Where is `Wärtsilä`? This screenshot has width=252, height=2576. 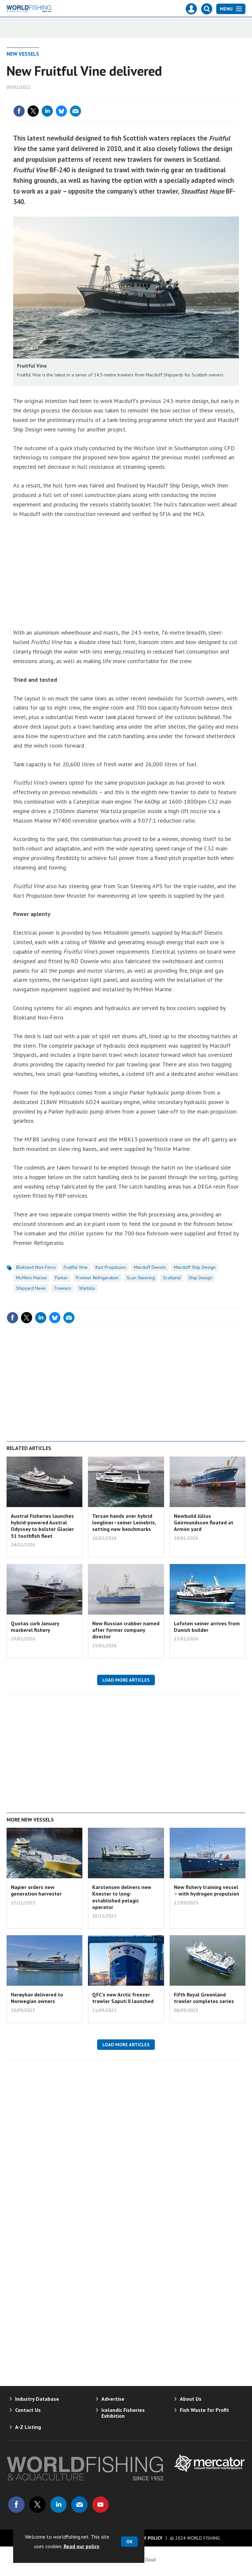 Wärtsilä is located at coordinates (87, 1288).